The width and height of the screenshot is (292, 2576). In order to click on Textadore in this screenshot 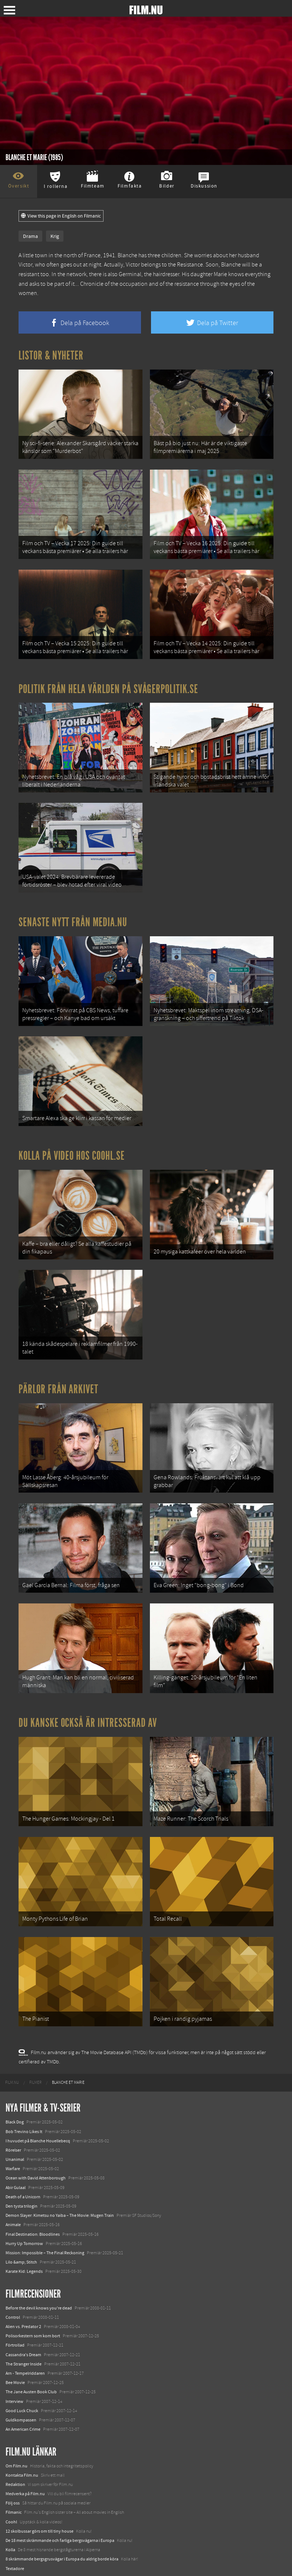, I will do `click(15, 2543)`.